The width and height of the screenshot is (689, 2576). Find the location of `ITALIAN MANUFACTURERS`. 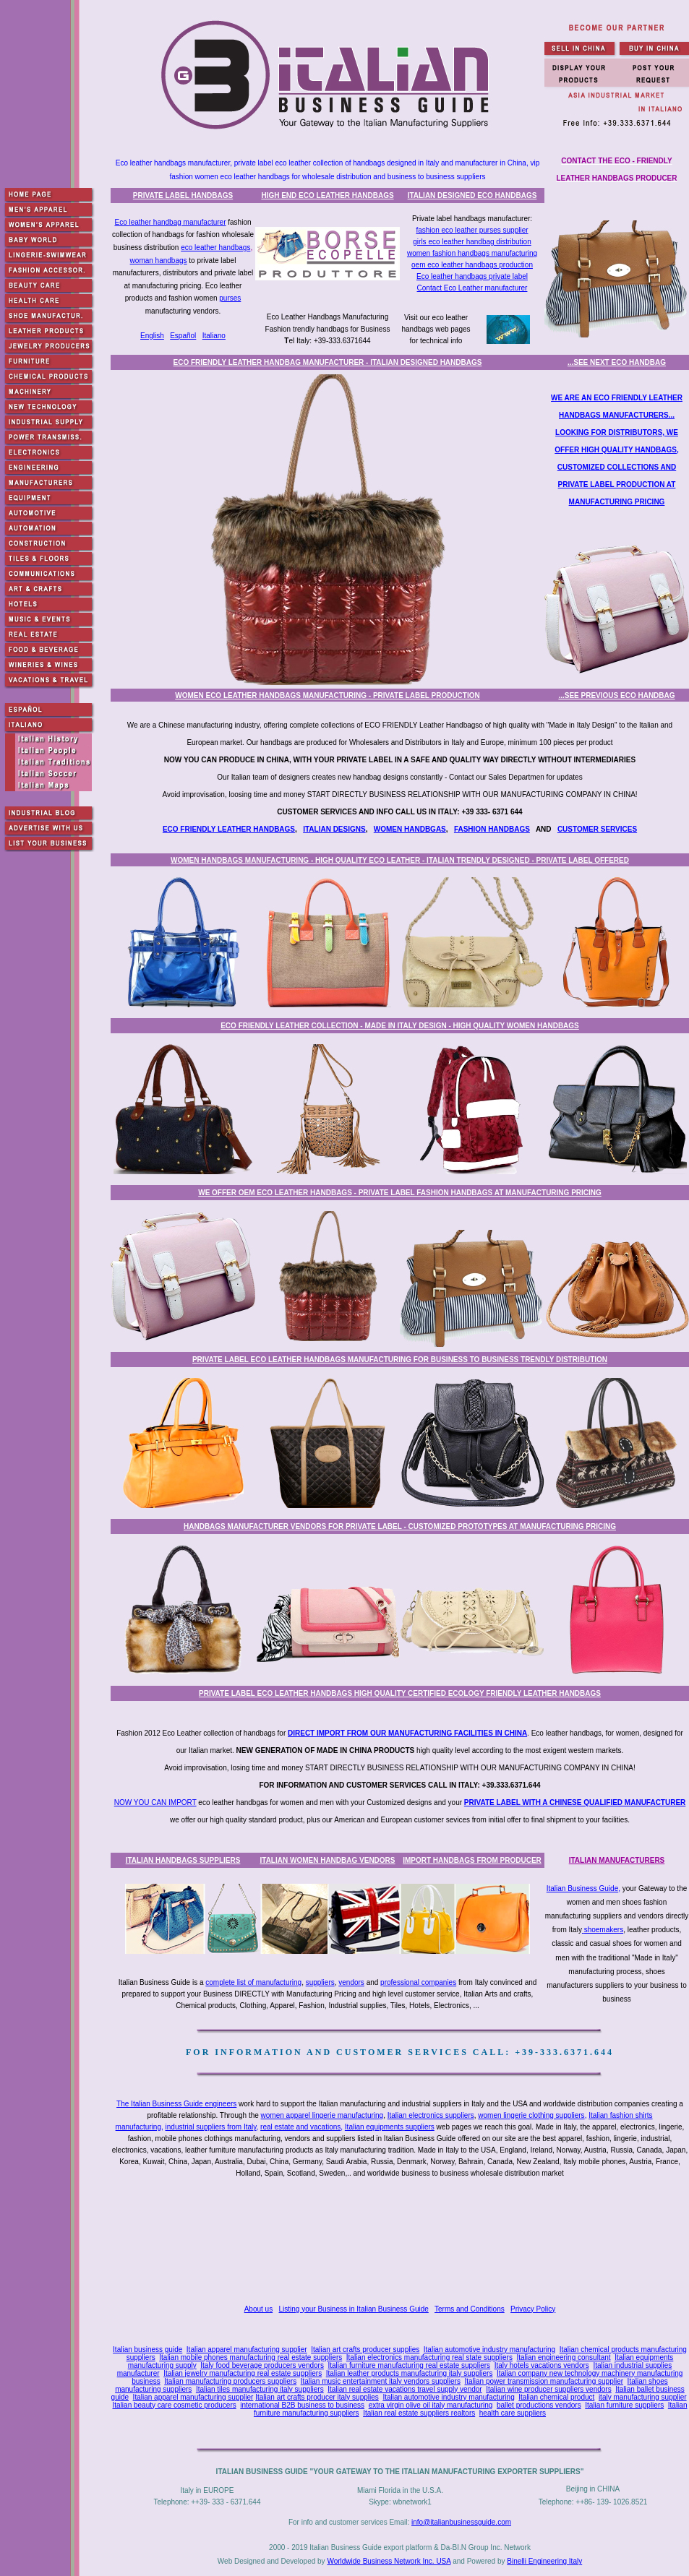

ITALIAN MANUFACTURERS is located at coordinates (617, 1860).